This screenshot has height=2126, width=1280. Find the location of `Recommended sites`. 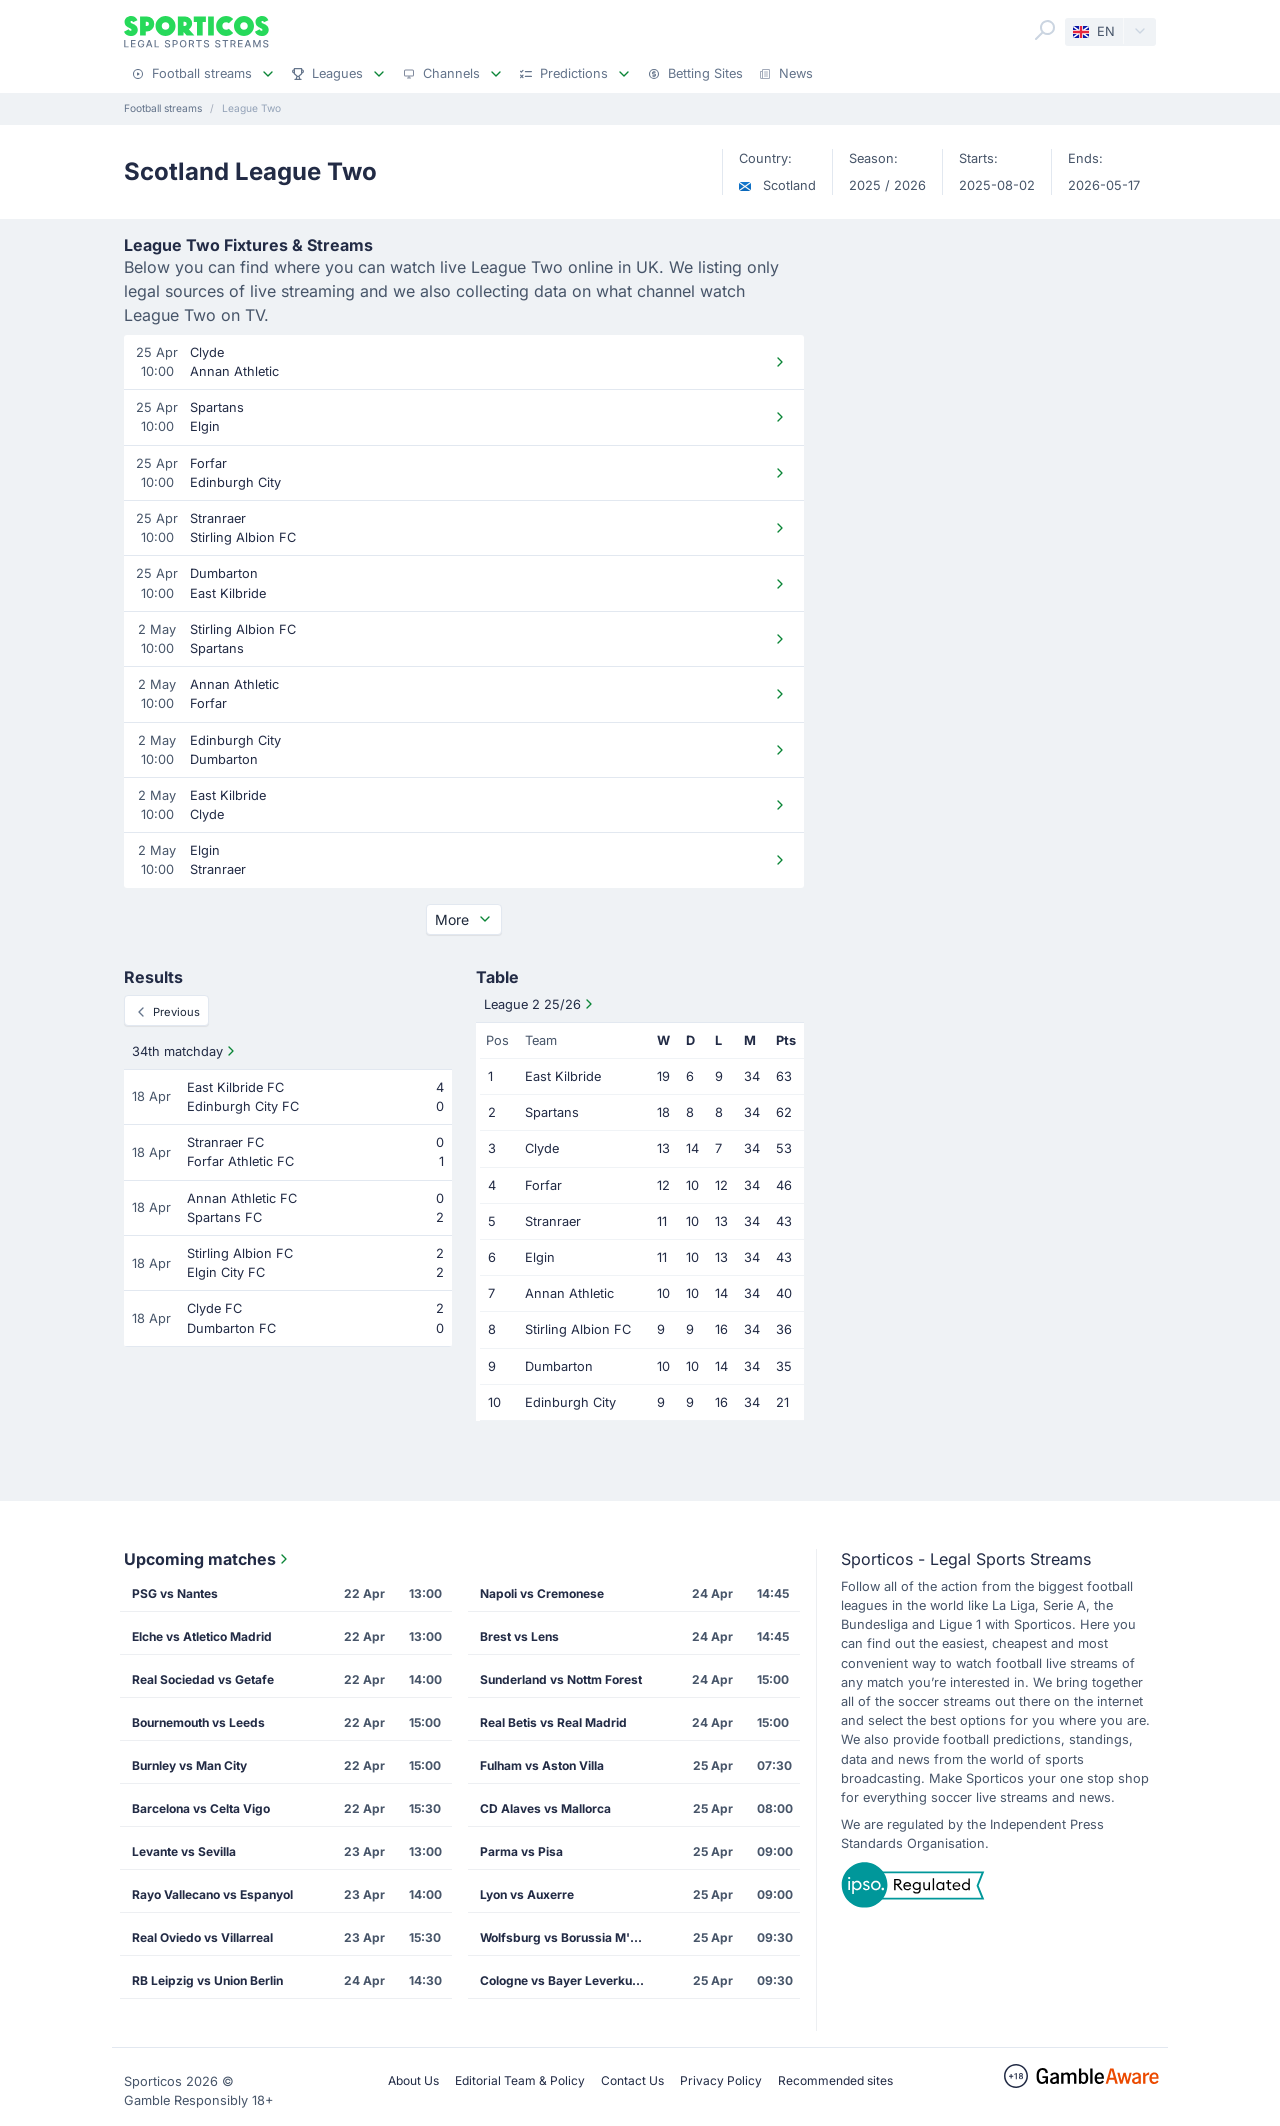

Recommended sites is located at coordinates (835, 2080).